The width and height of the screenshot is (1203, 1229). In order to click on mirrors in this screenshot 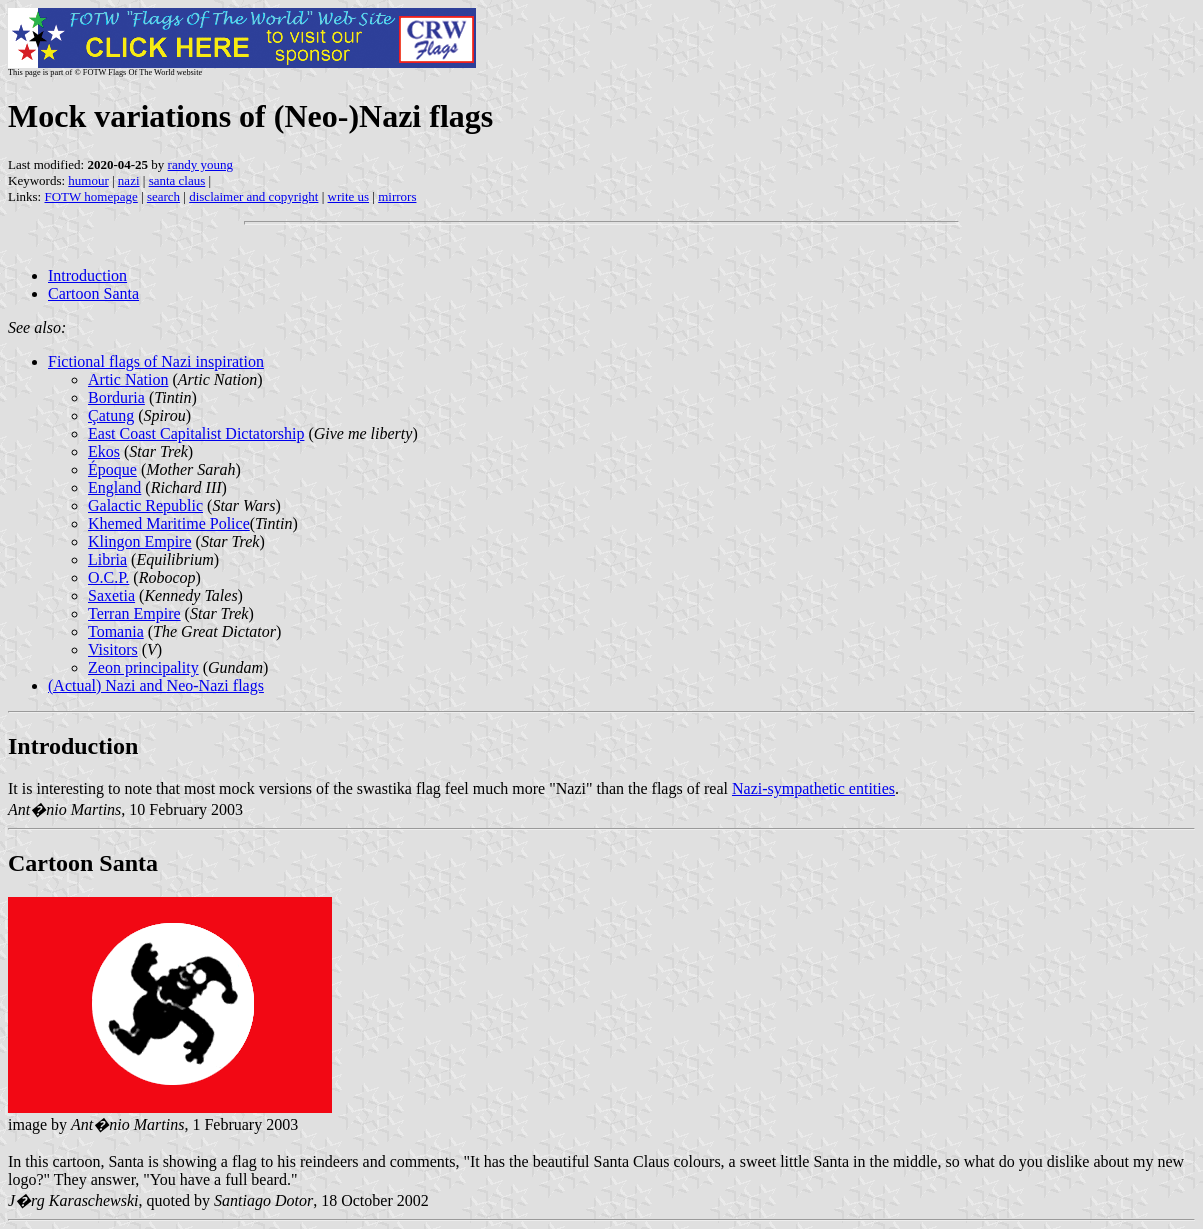, I will do `click(397, 196)`.